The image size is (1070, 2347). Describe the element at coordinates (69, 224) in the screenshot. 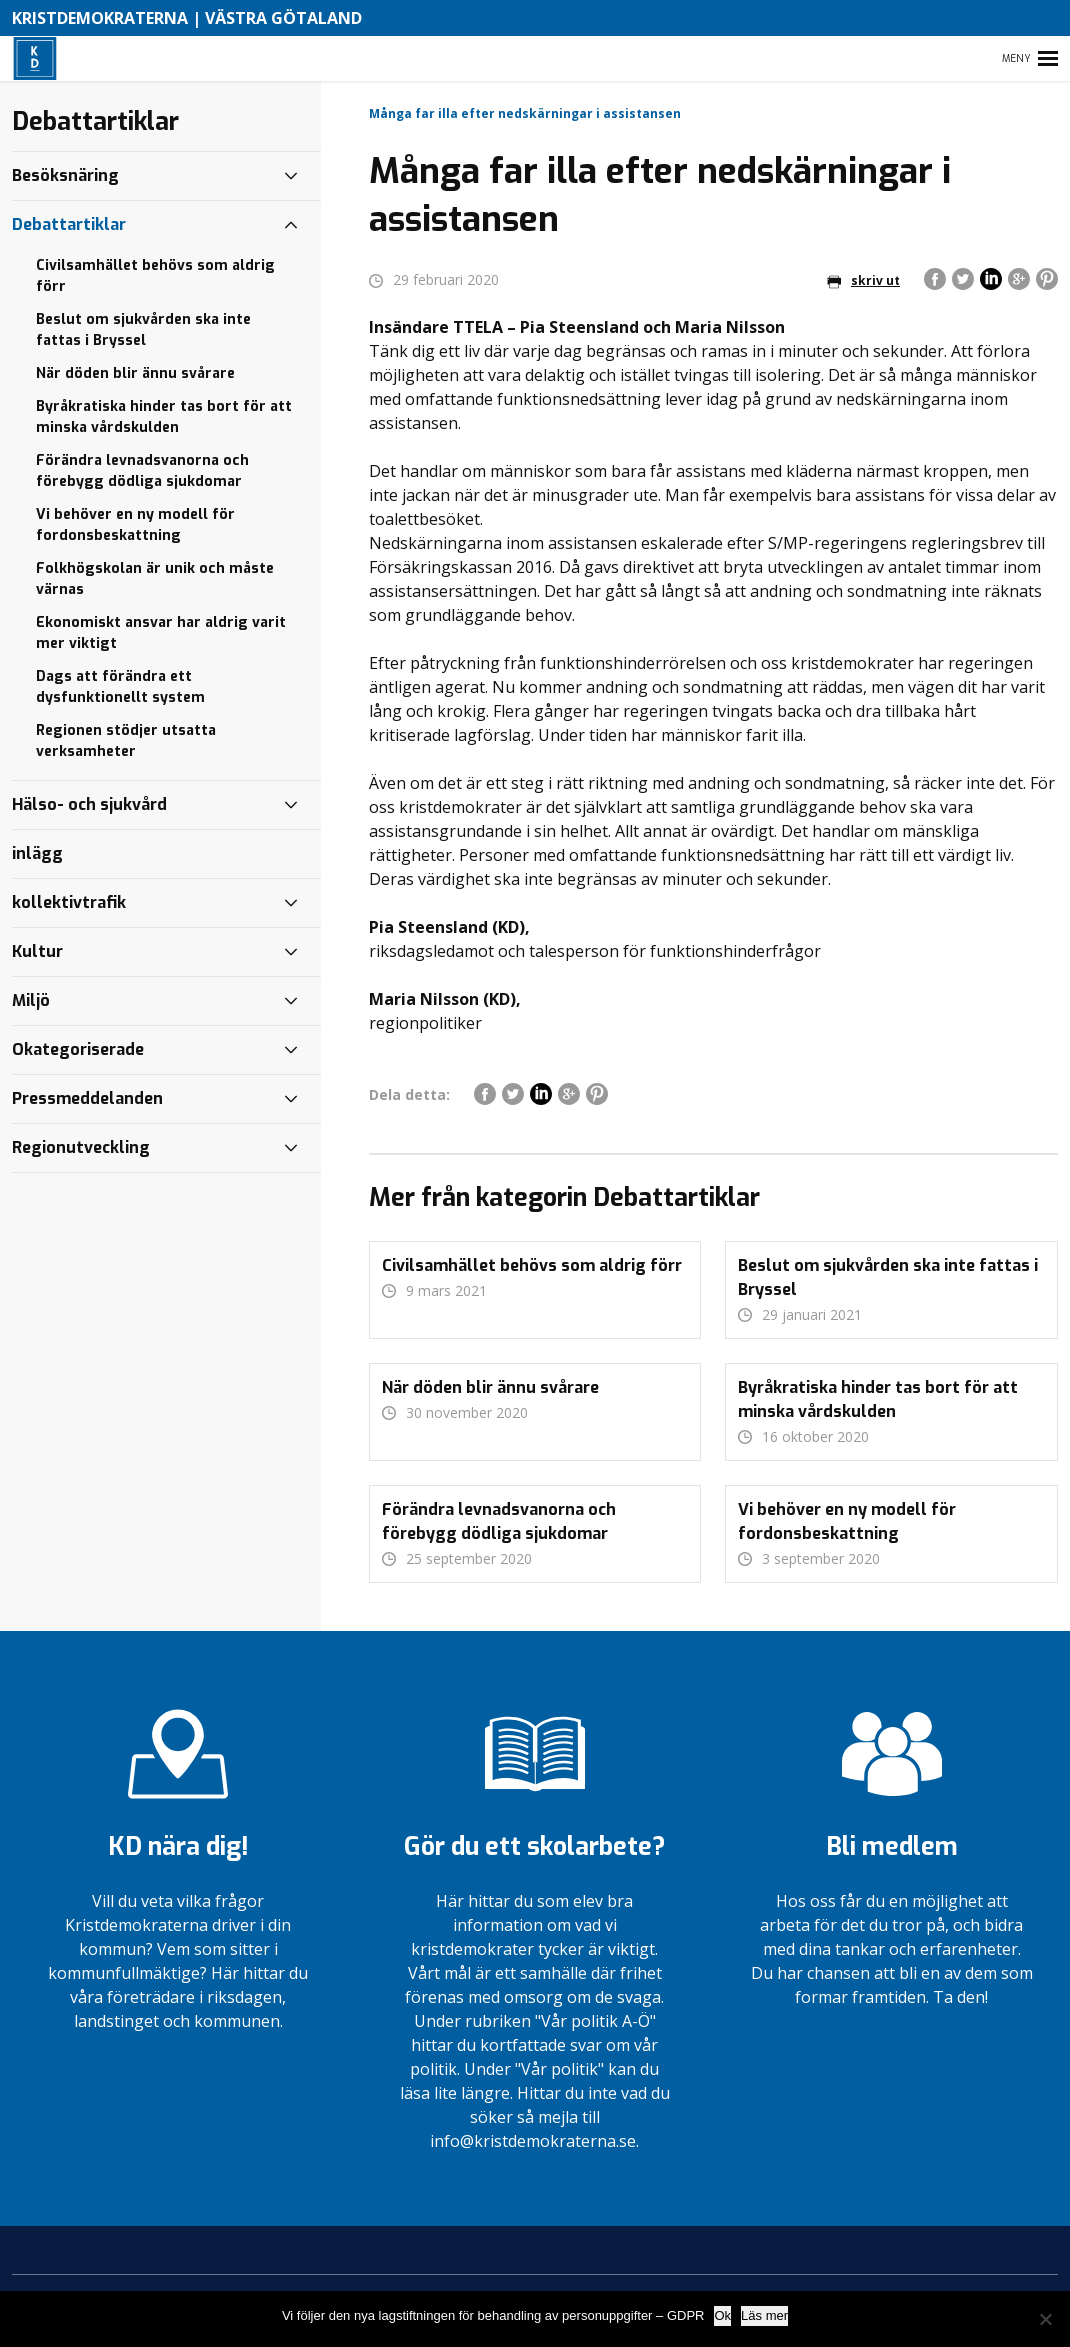

I see `Debattartiklar` at that location.